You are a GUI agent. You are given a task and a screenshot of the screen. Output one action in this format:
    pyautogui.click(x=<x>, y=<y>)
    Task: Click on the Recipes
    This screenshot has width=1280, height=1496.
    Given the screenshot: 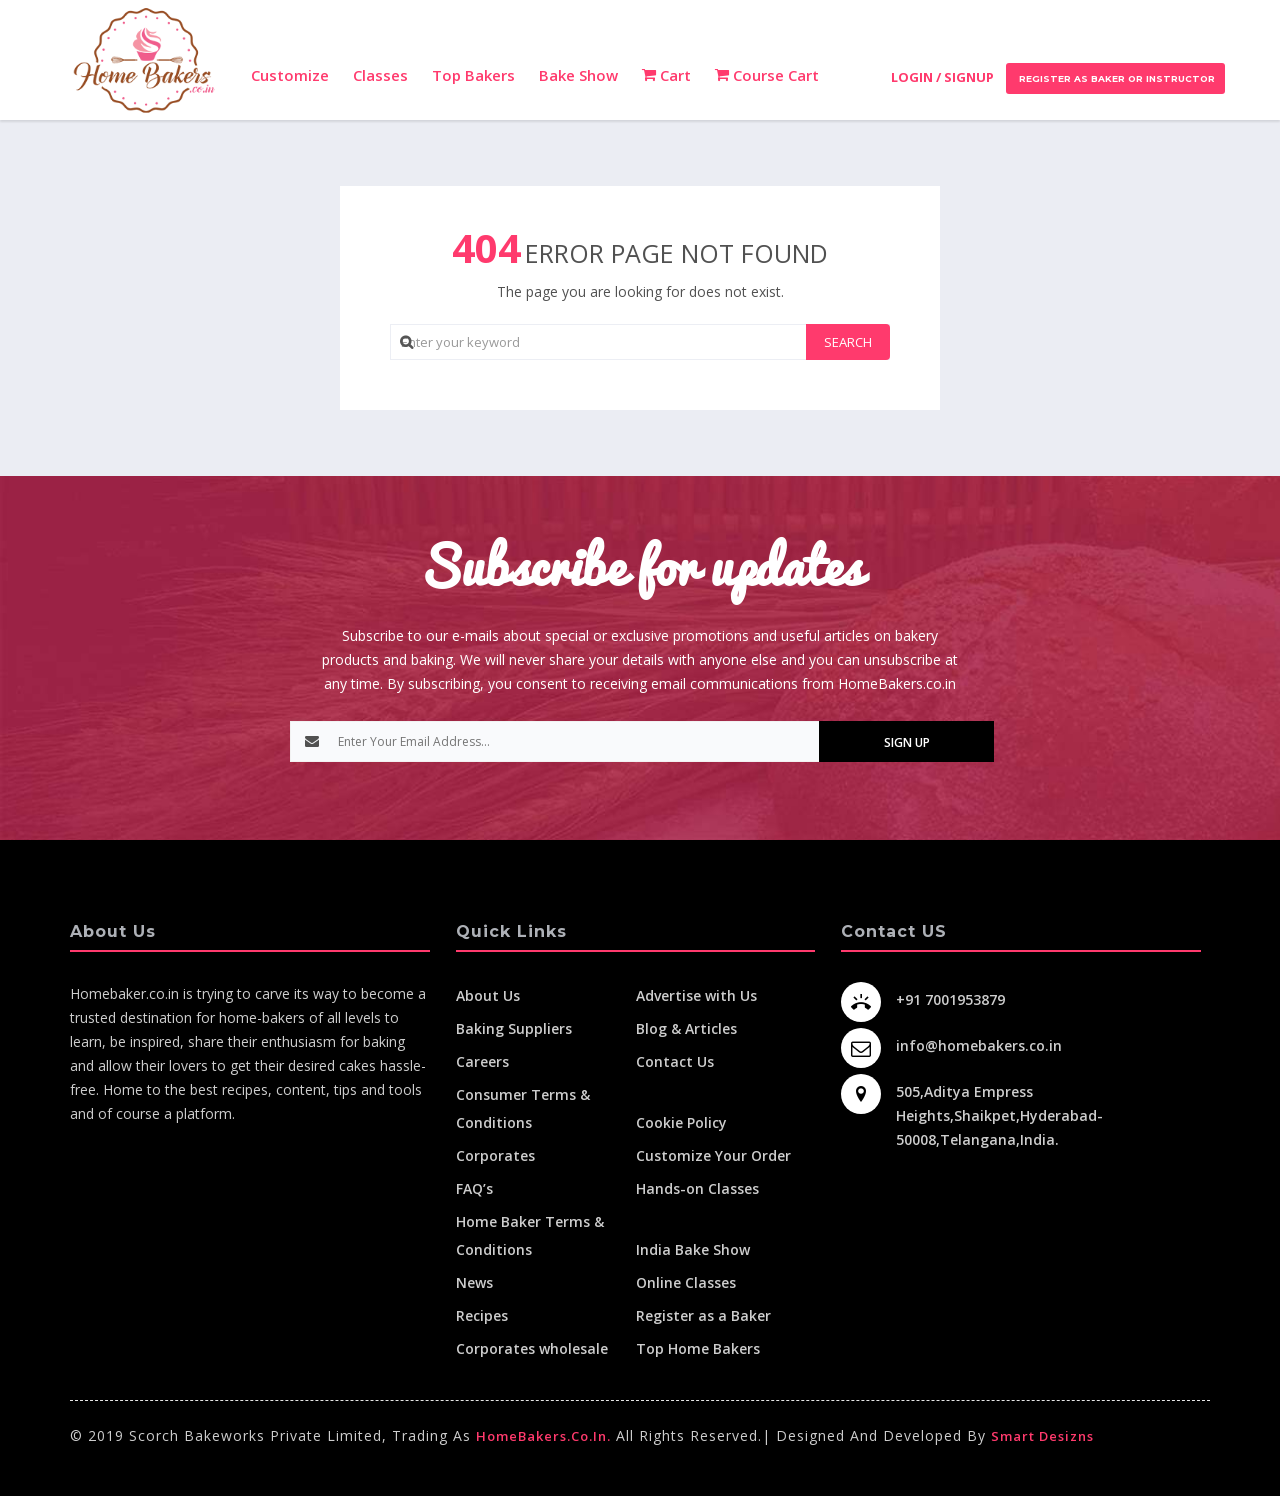 What is the action you would take?
    pyautogui.click(x=482, y=1315)
    